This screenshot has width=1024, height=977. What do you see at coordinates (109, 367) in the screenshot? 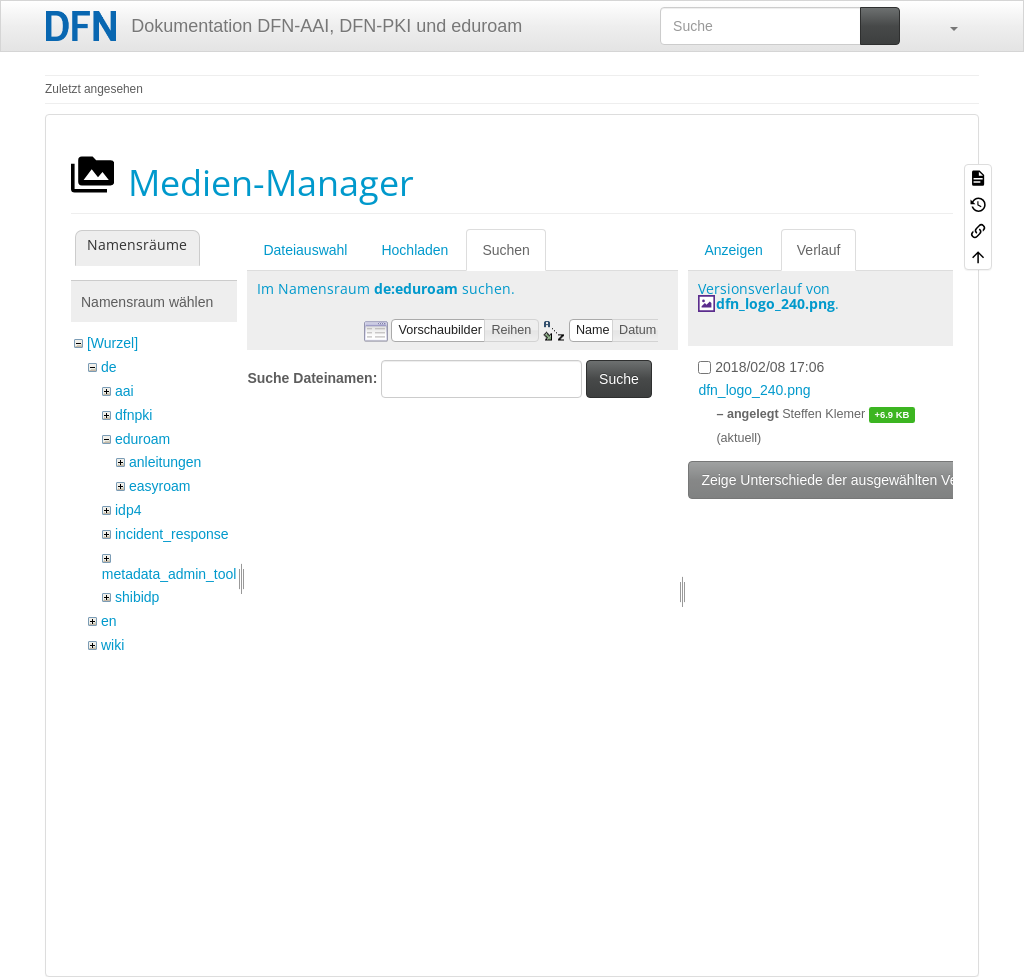
I see `de` at bounding box center [109, 367].